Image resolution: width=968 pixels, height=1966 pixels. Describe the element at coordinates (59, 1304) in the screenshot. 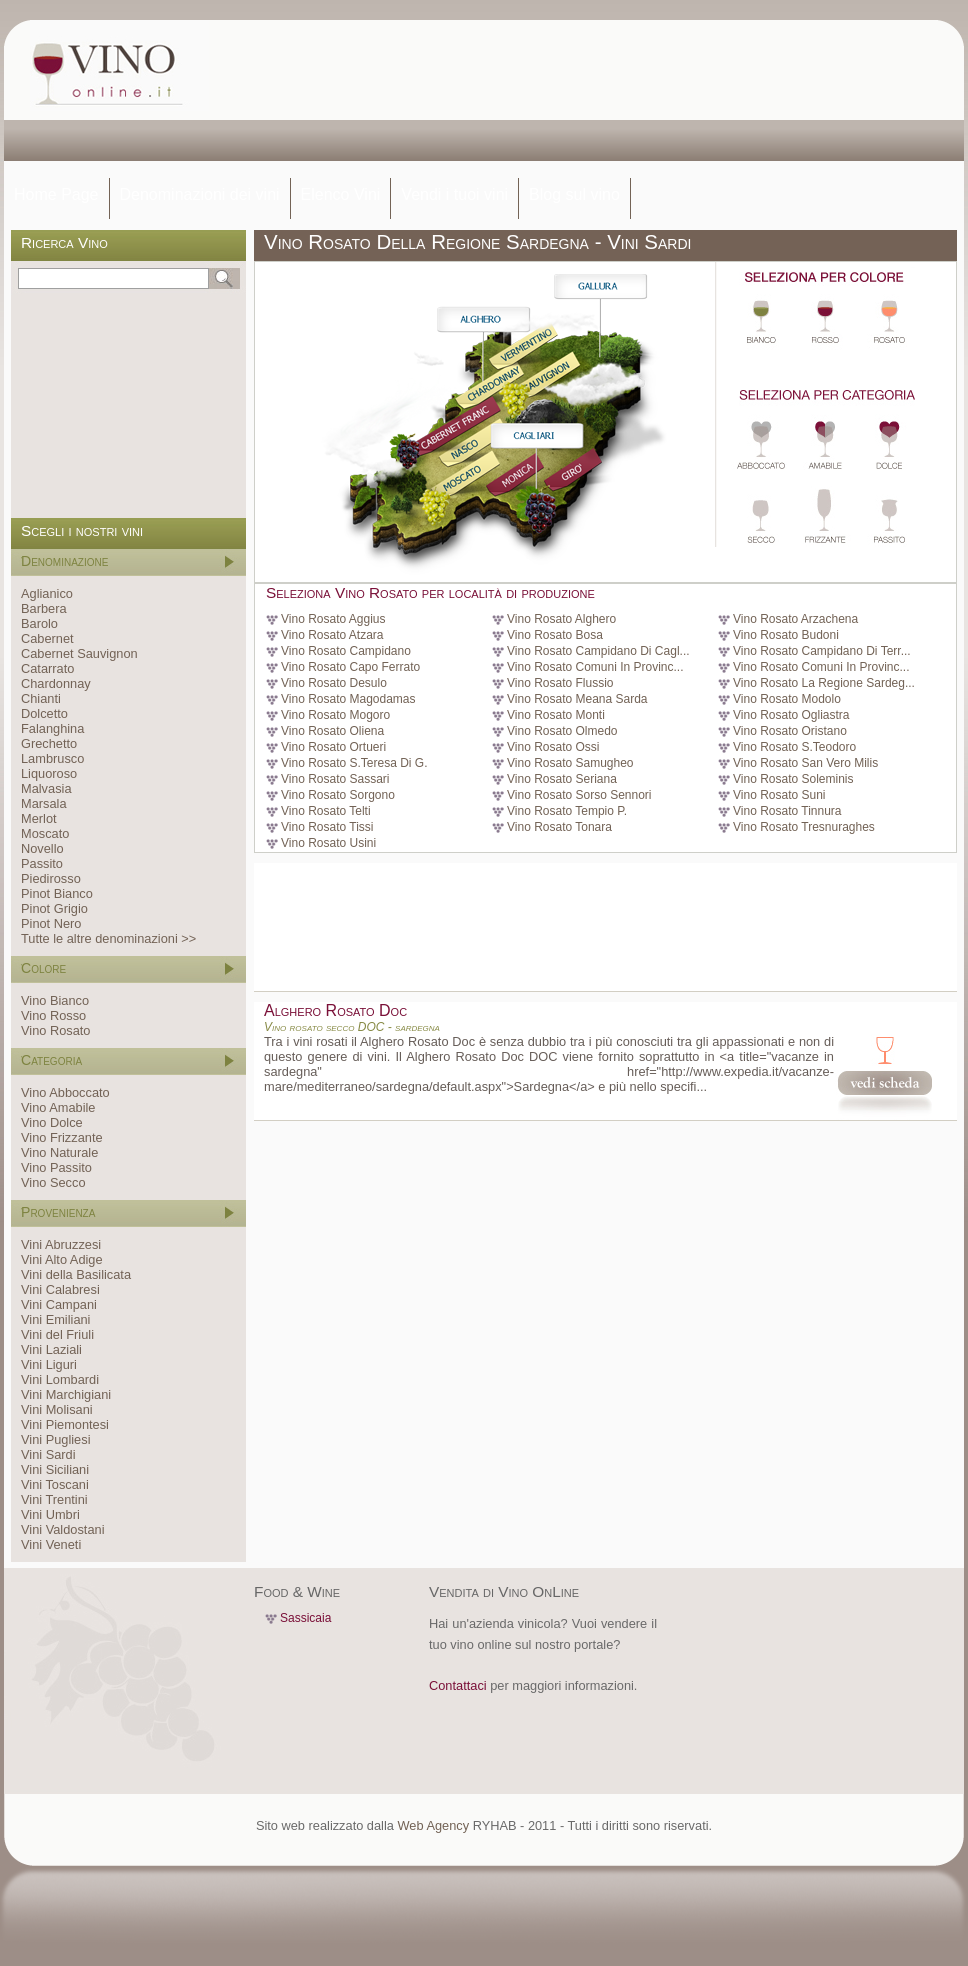

I see `Vini Campani` at that location.